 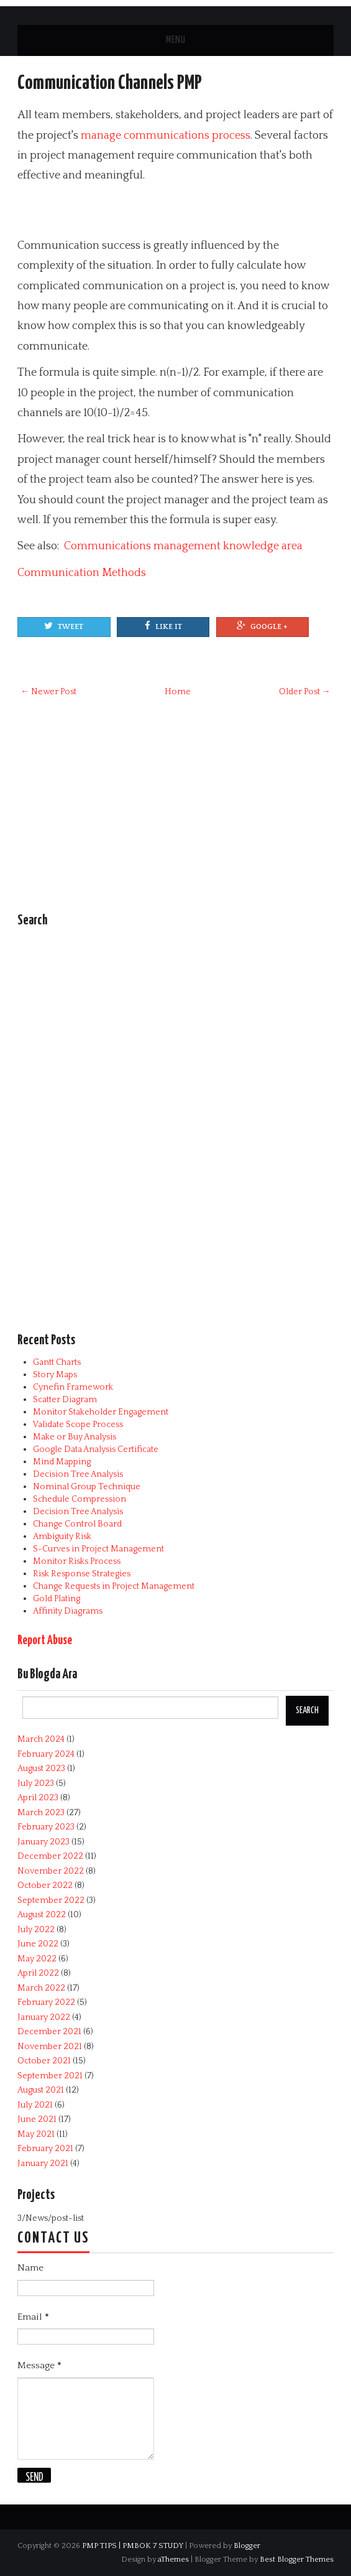 What do you see at coordinates (45, 2149) in the screenshot?
I see `February 2021` at bounding box center [45, 2149].